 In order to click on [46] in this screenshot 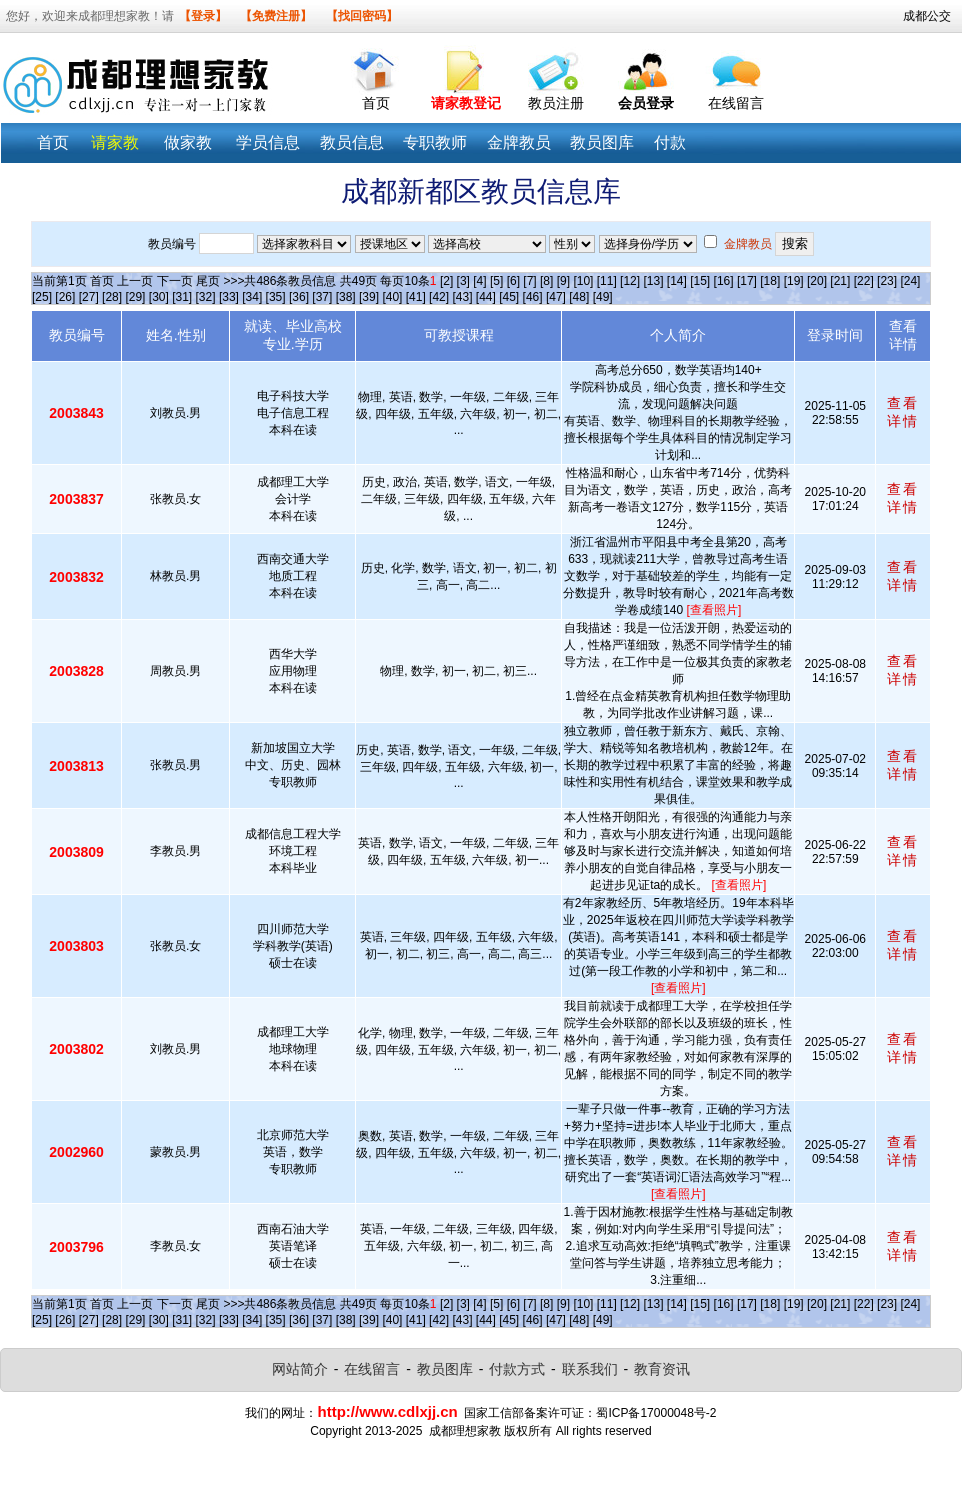, I will do `click(533, 297)`.